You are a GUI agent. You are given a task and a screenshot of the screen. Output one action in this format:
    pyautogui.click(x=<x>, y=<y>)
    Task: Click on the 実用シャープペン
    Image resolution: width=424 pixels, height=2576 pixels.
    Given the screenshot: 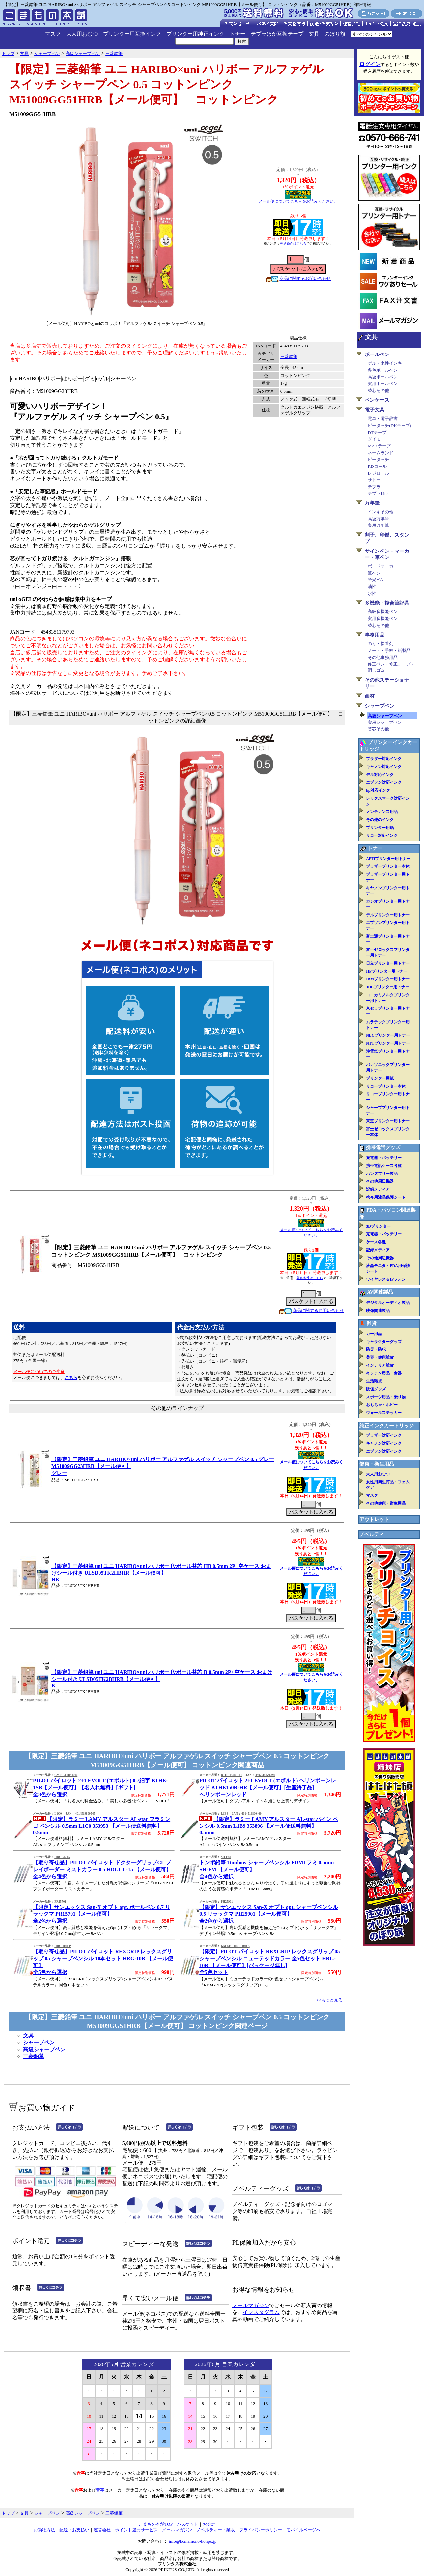 What is the action you would take?
    pyautogui.click(x=385, y=722)
    